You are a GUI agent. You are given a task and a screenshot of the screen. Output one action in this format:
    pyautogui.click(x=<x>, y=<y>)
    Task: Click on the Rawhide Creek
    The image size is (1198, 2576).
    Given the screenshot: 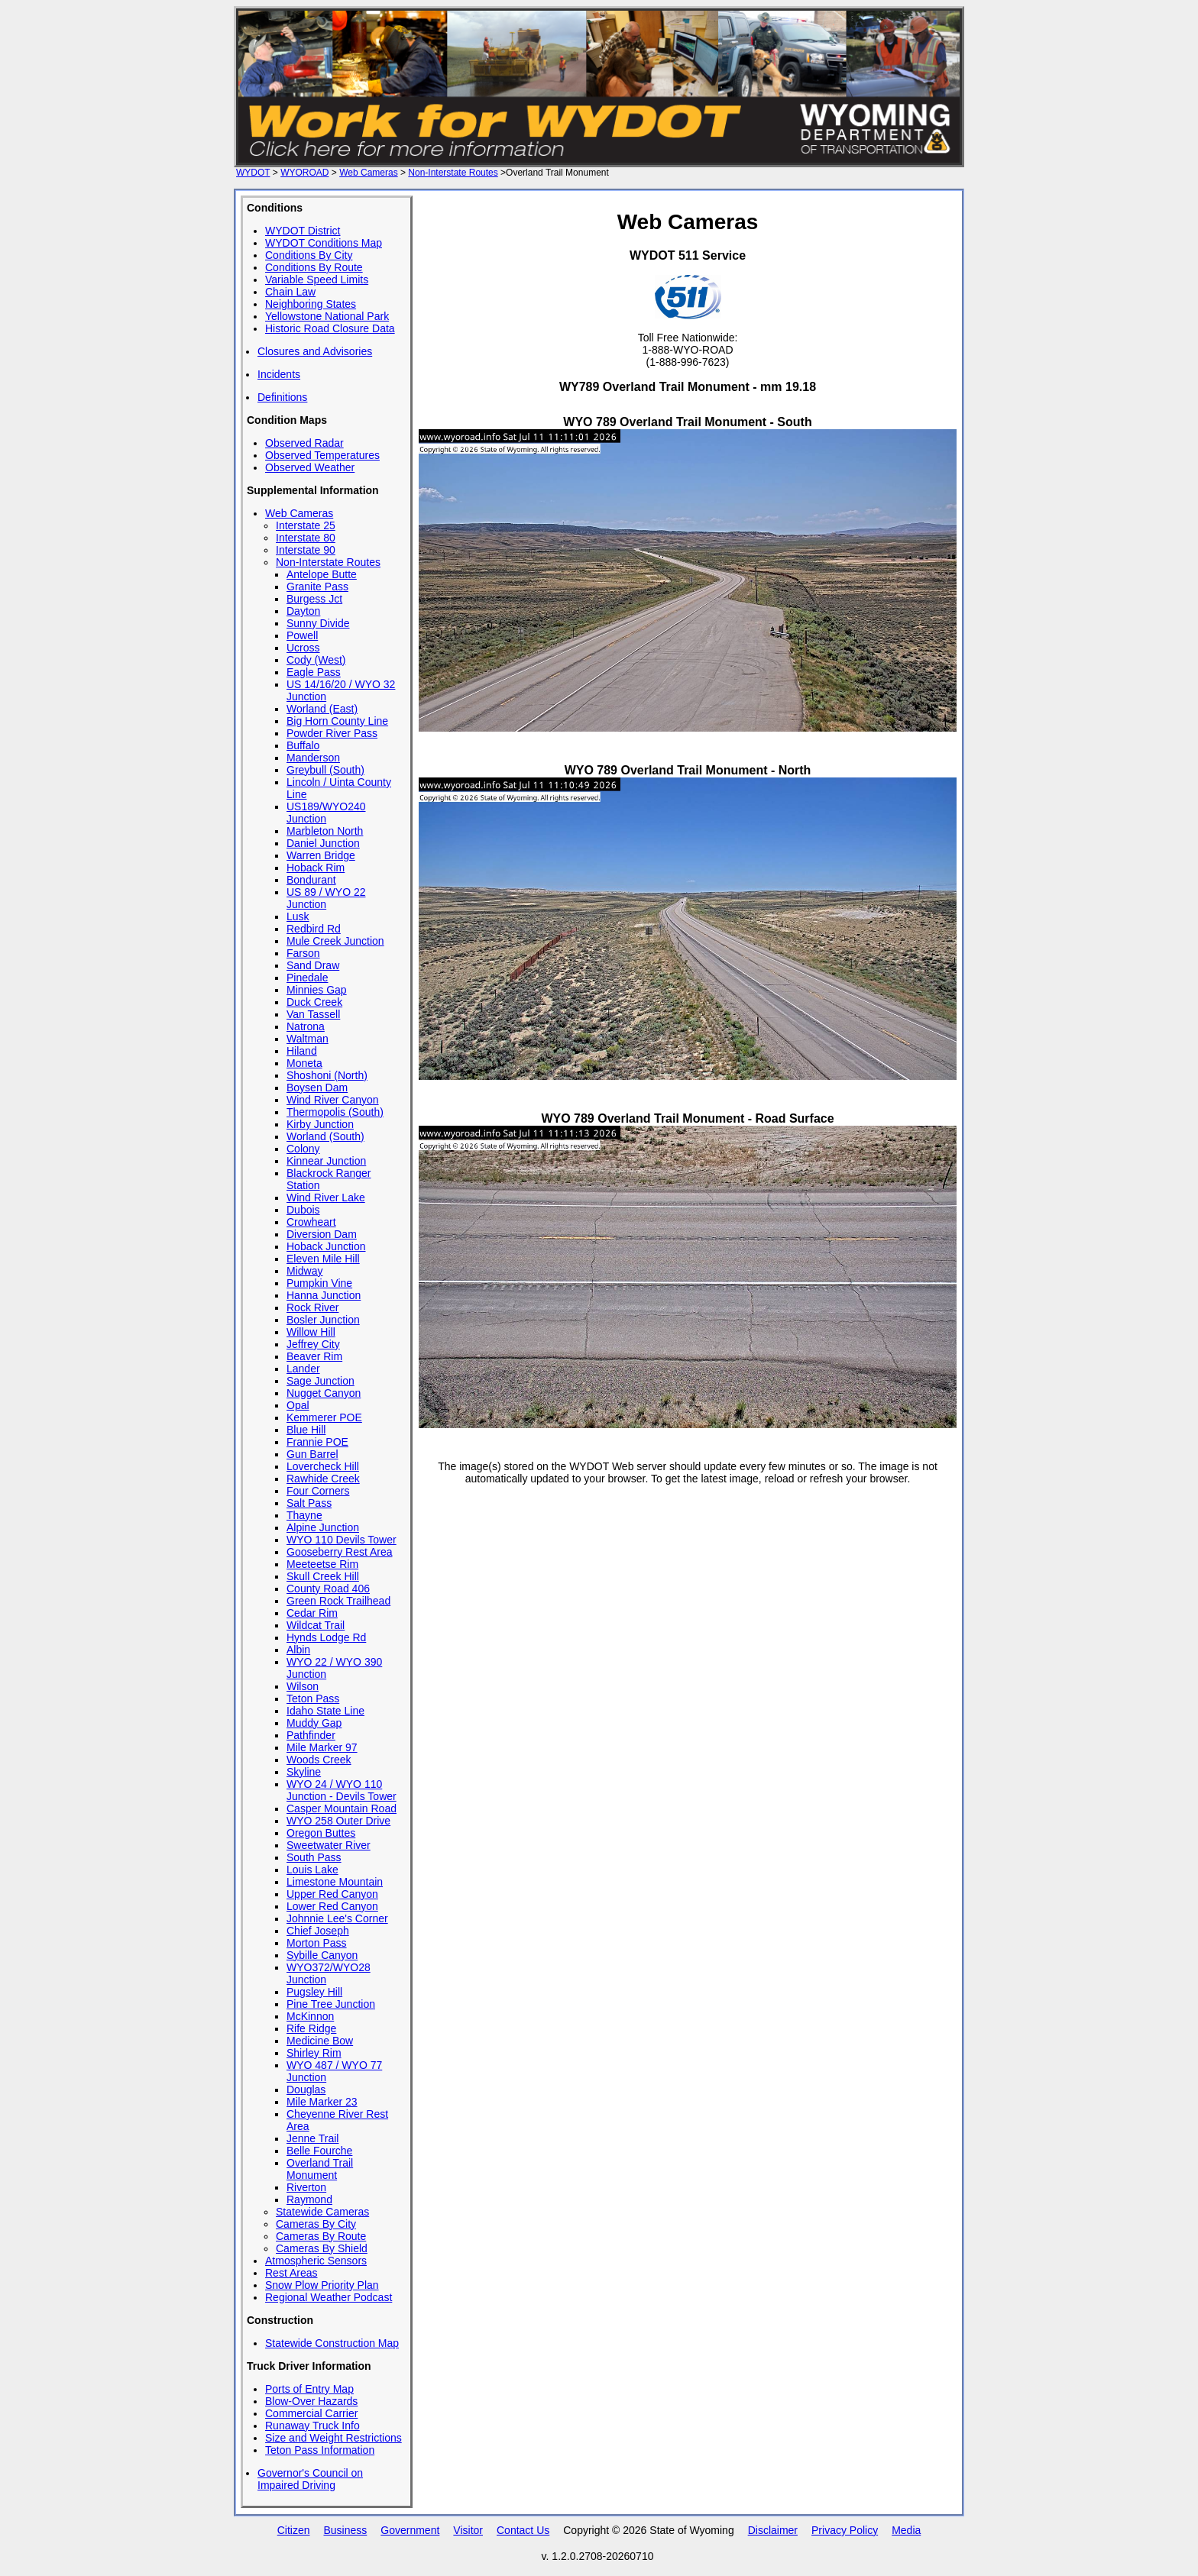 What is the action you would take?
    pyautogui.click(x=323, y=1478)
    